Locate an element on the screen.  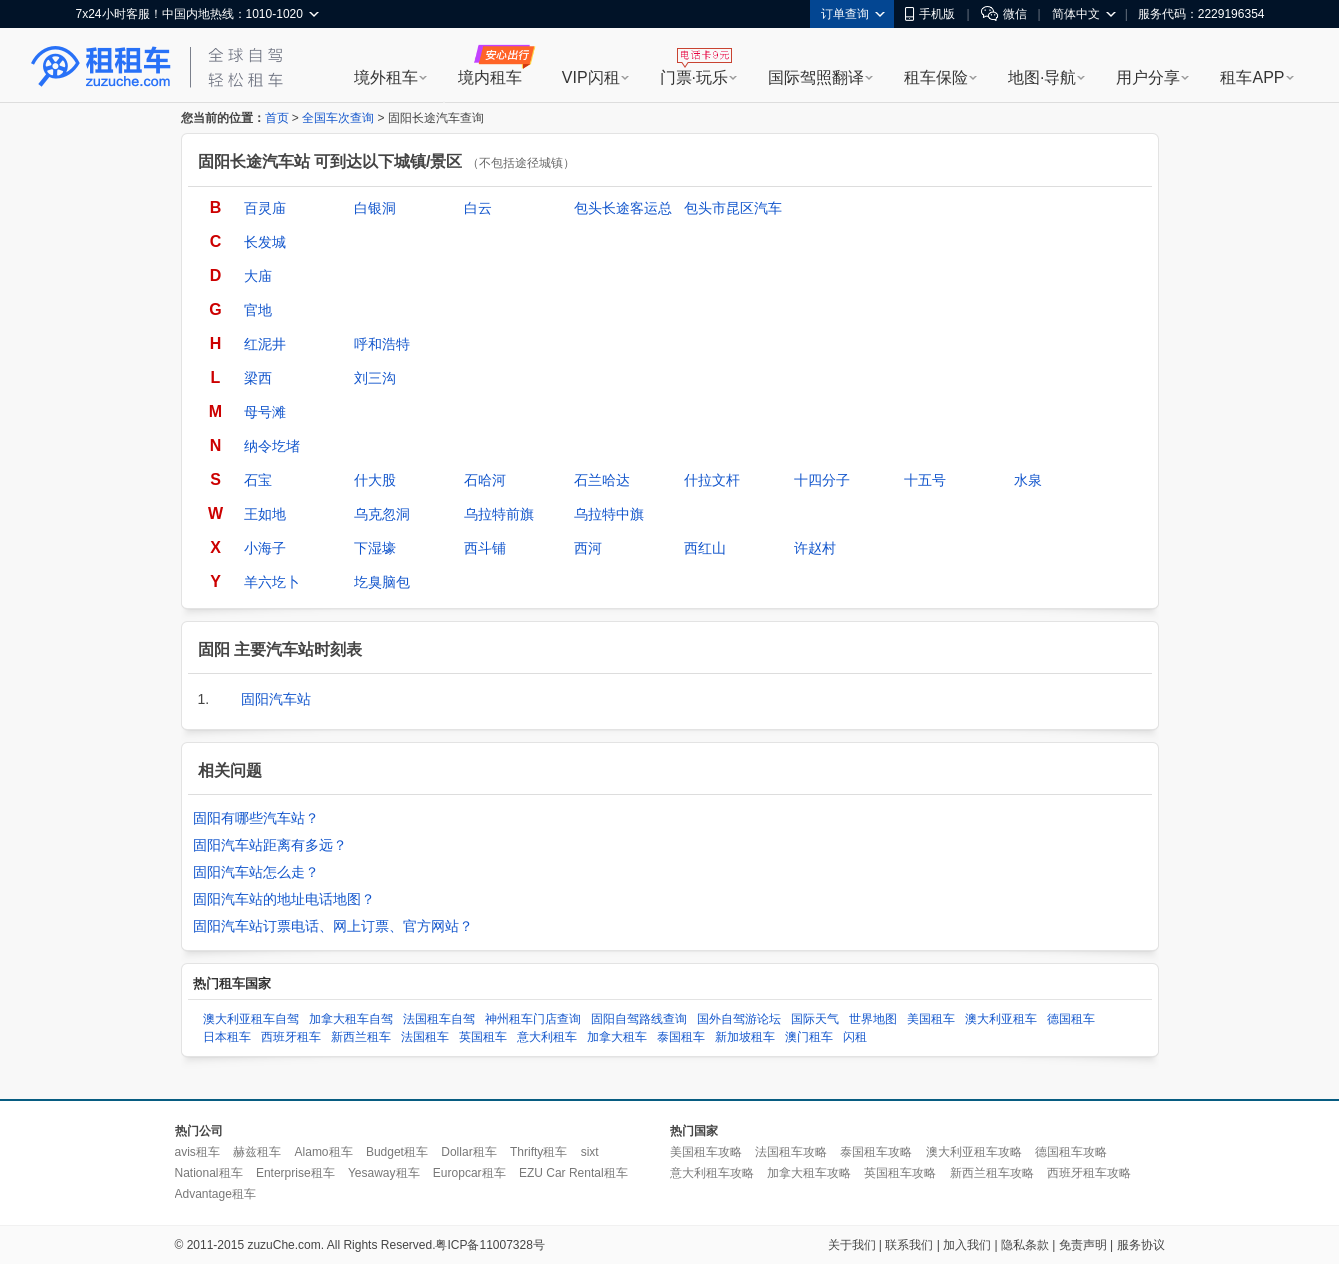
白云 is located at coordinates (478, 208).